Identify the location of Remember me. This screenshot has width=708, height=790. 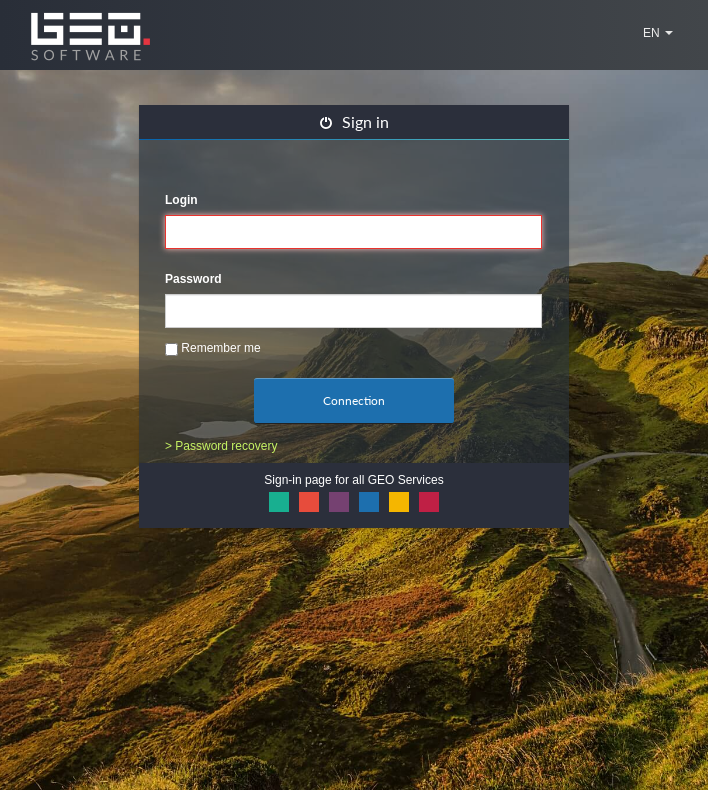
(213, 348).